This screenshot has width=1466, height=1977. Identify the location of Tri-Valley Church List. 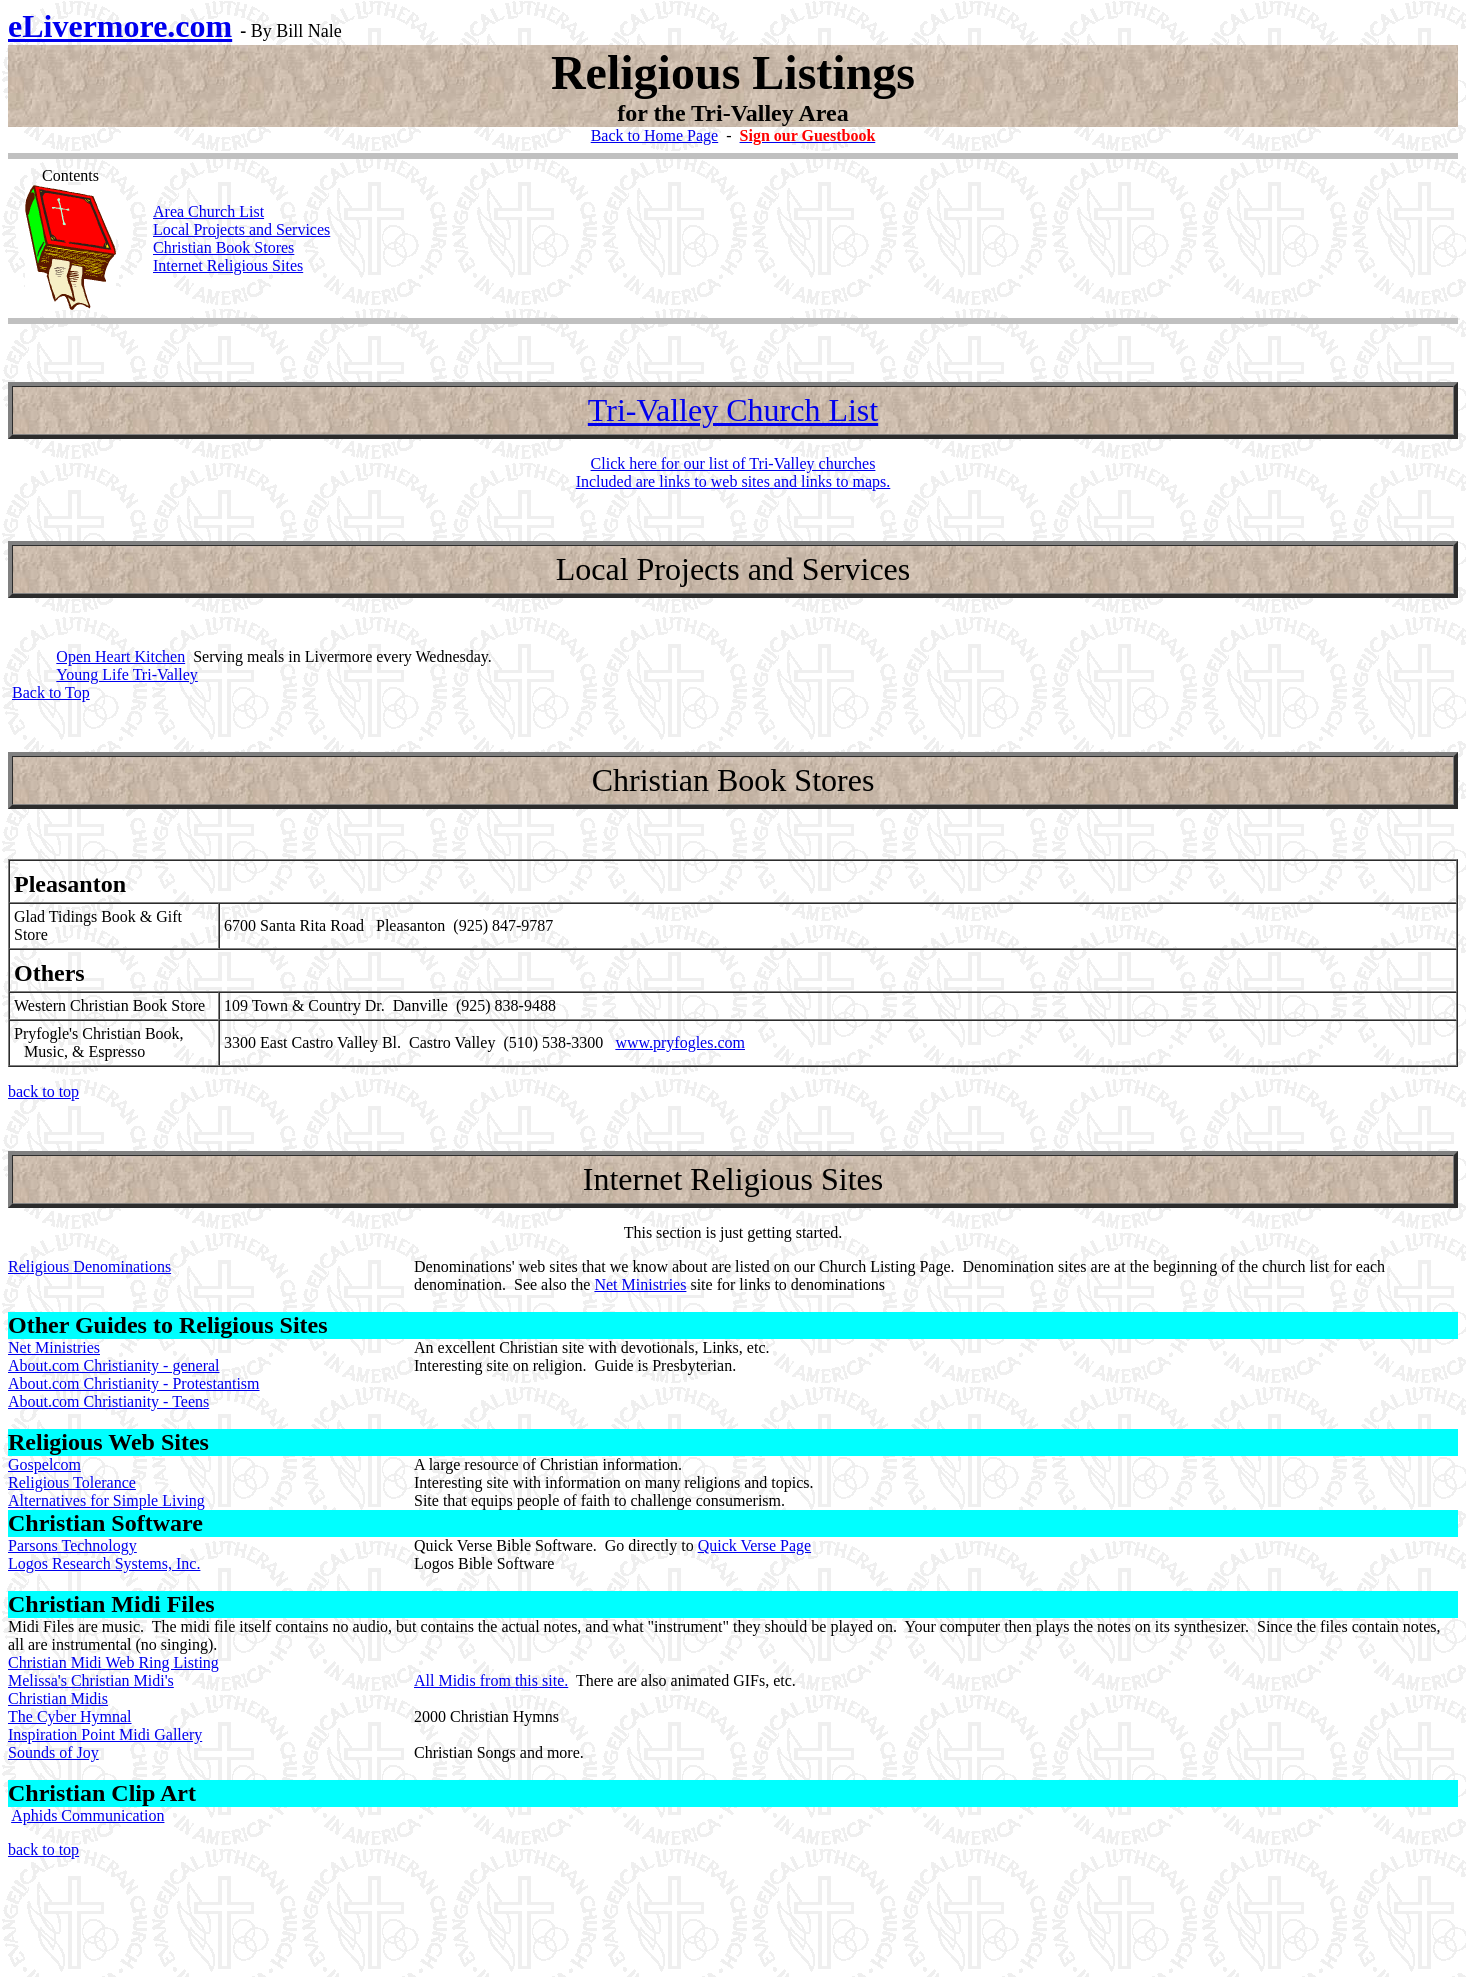
(733, 410).